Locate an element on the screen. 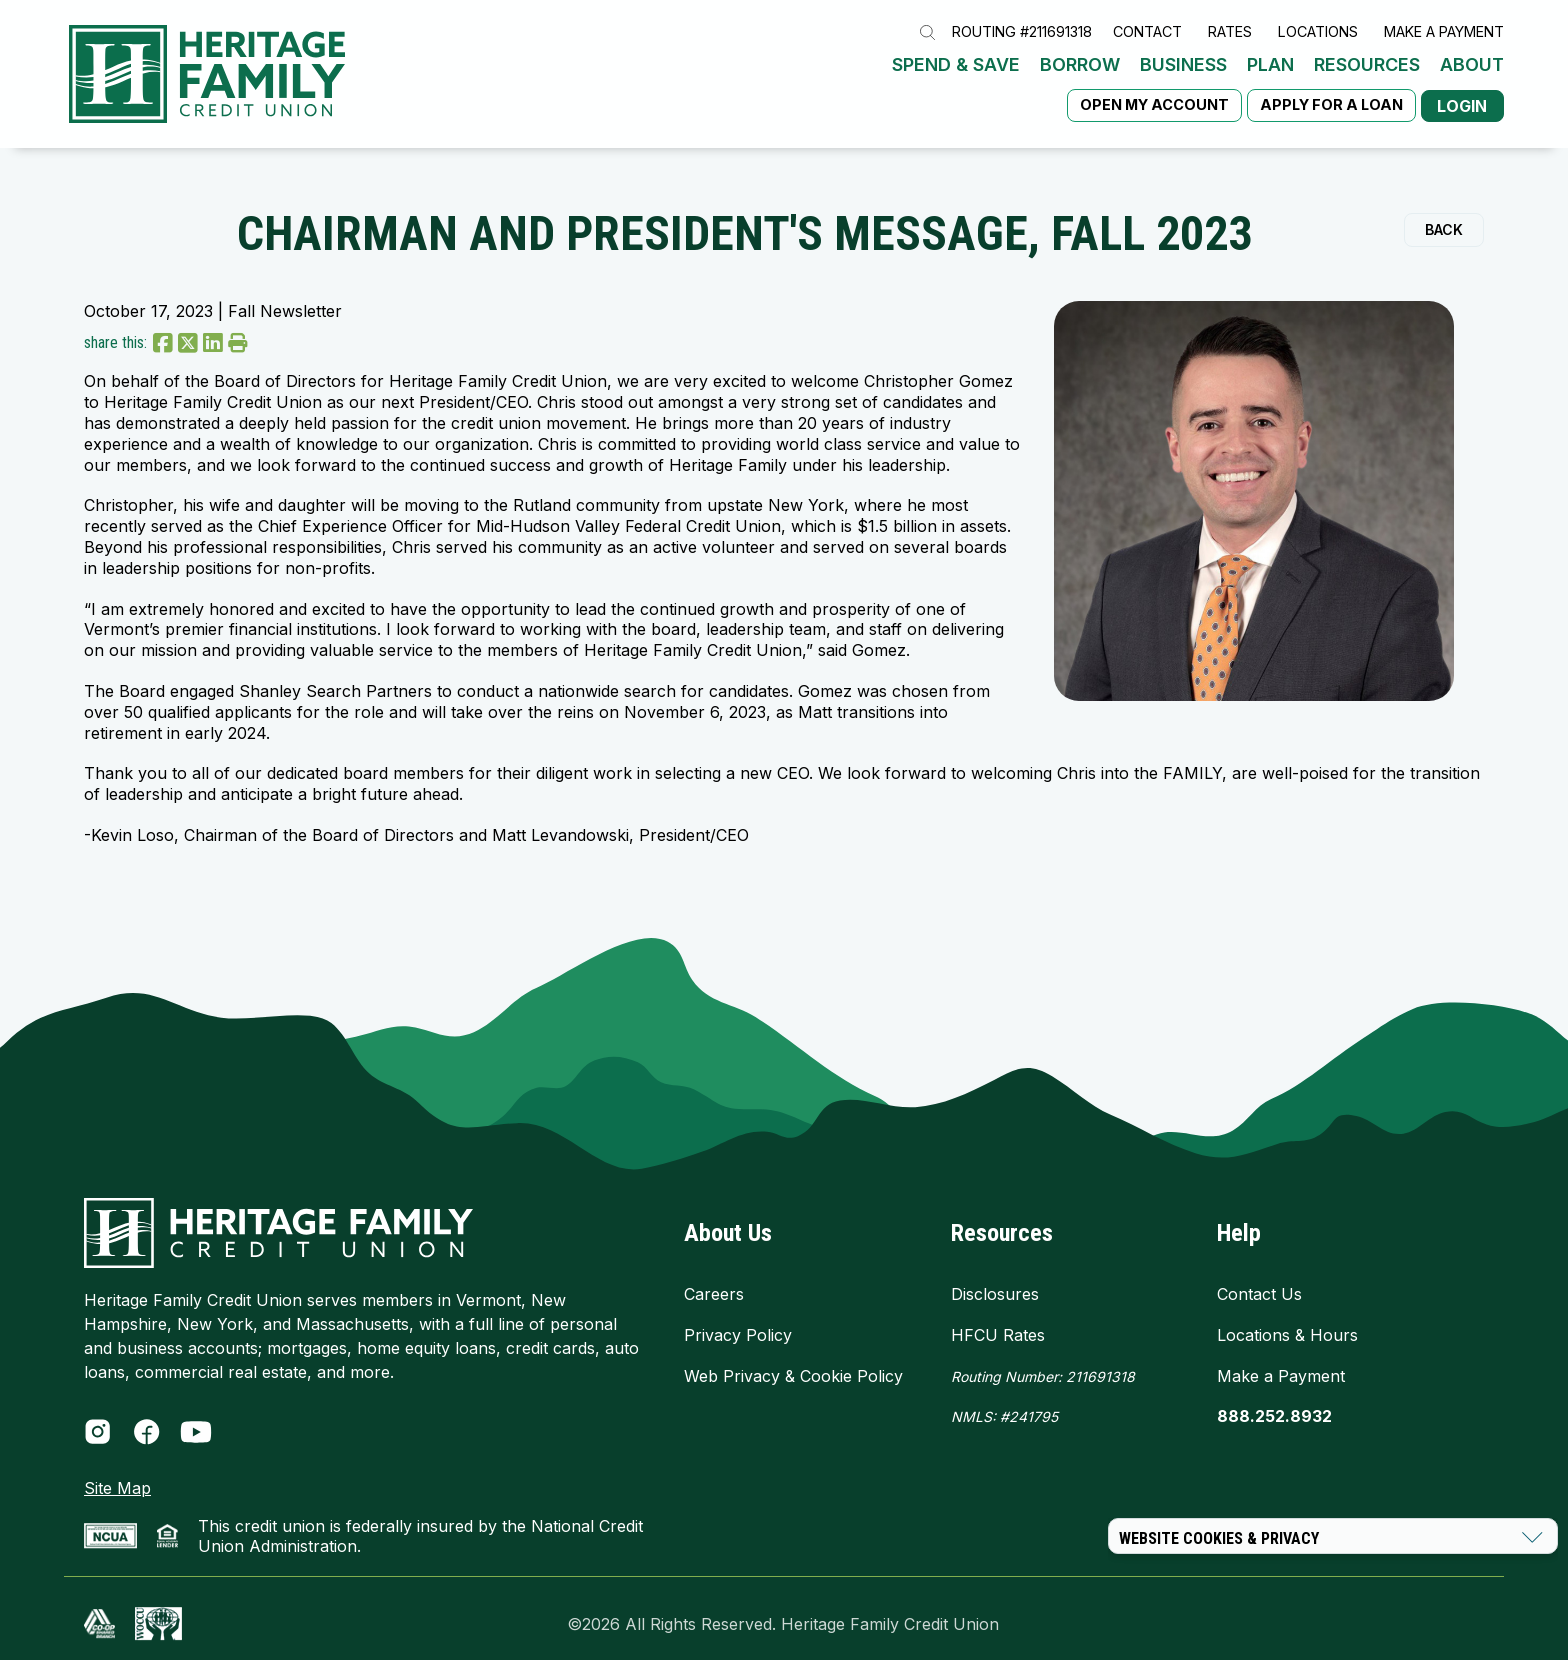 This screenshot has height=1660, width=1568. Locations & Hours is located at coordinates (1287, 1324).